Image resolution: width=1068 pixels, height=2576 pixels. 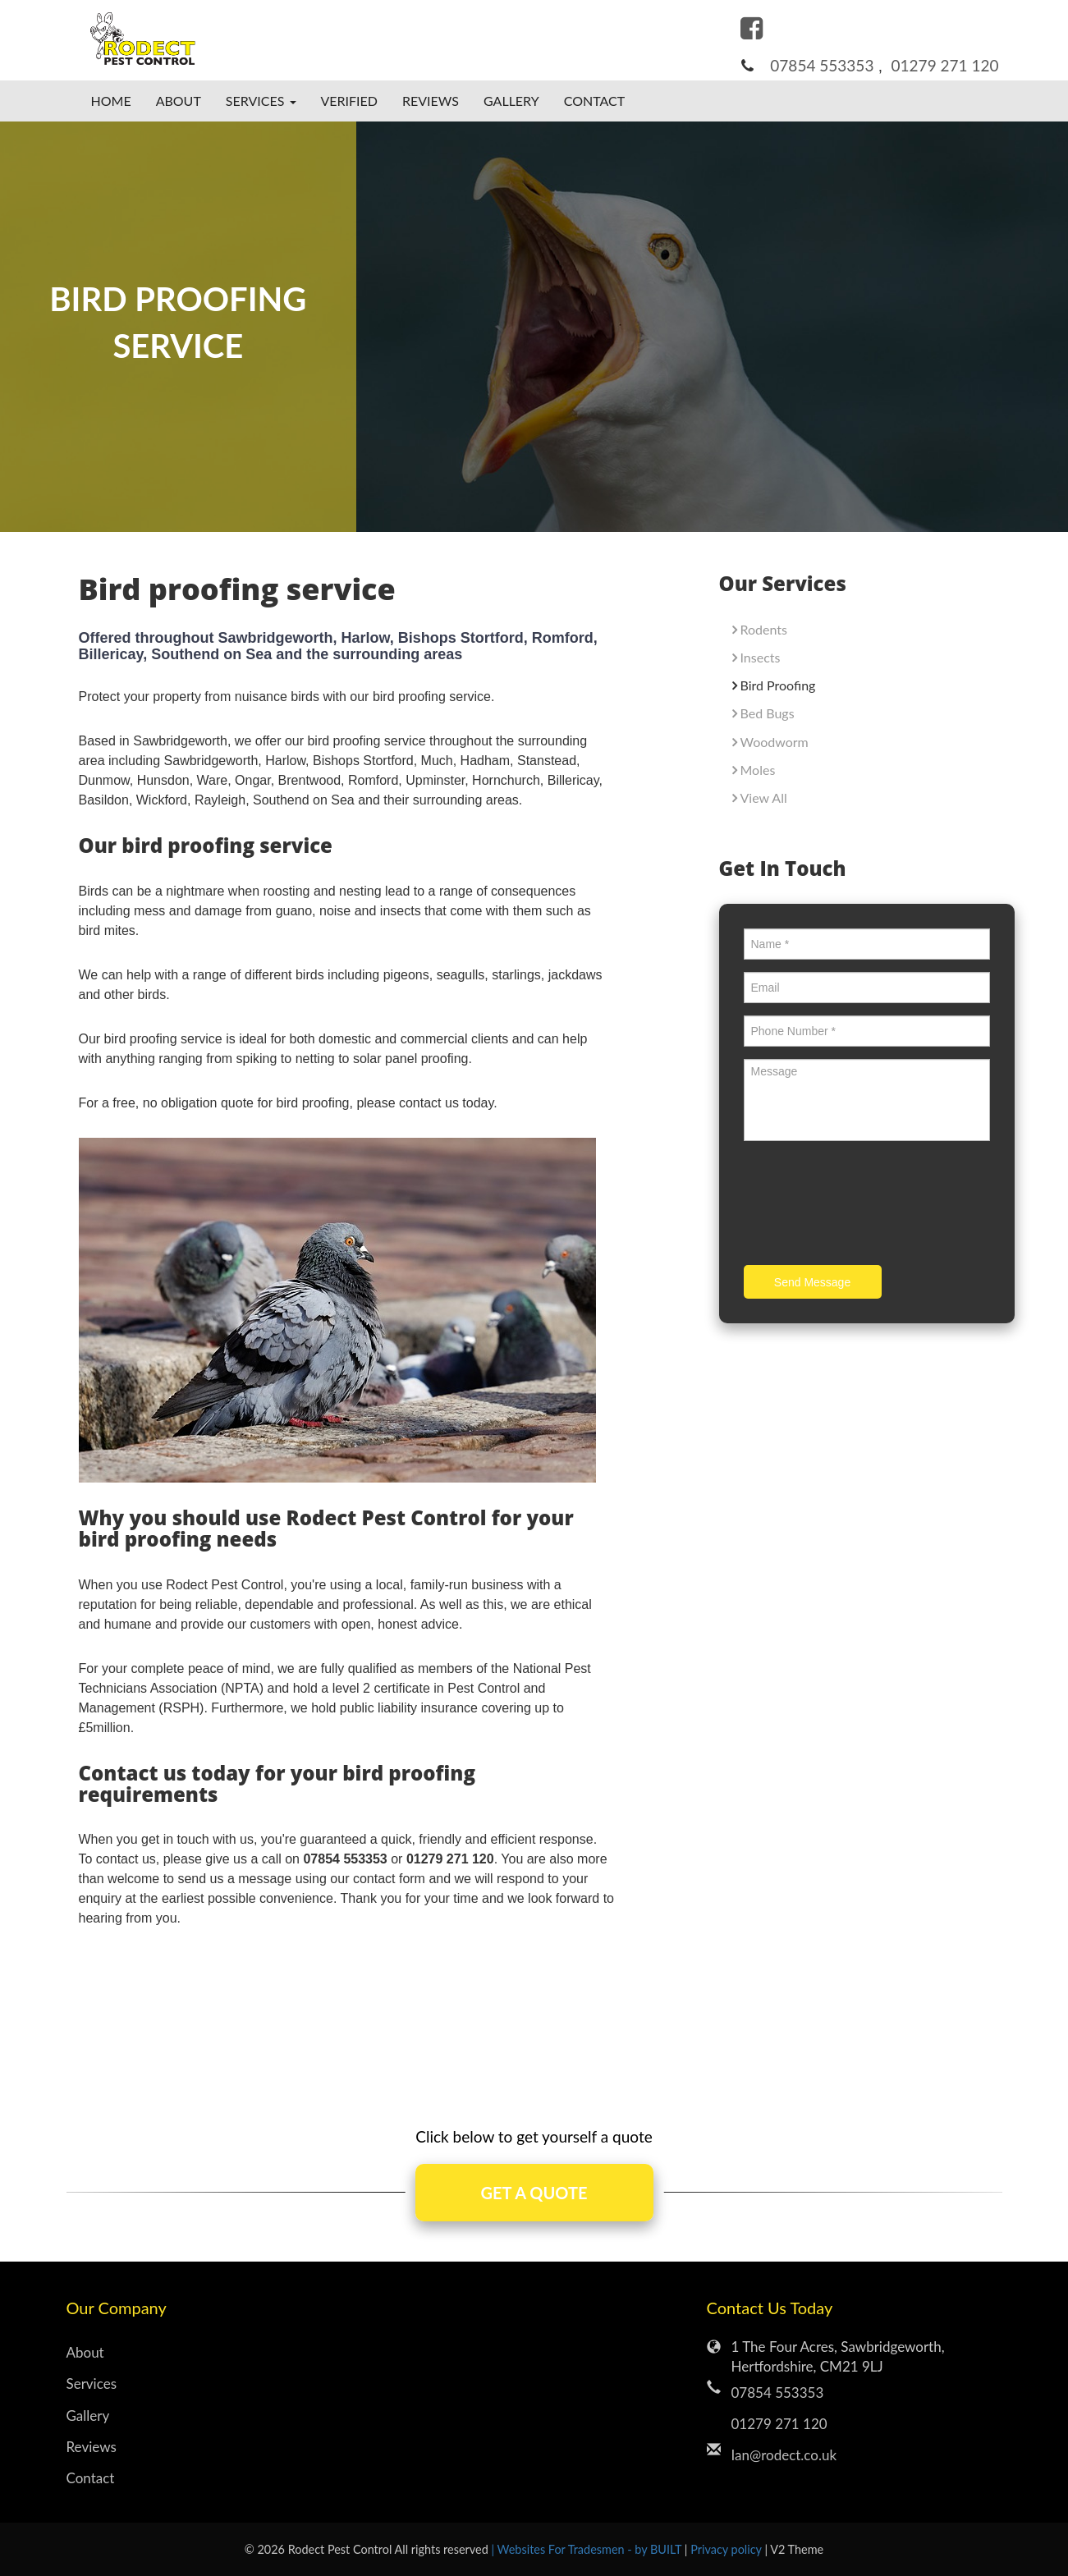 I want to click on Contact, so click(x=595, y=100).